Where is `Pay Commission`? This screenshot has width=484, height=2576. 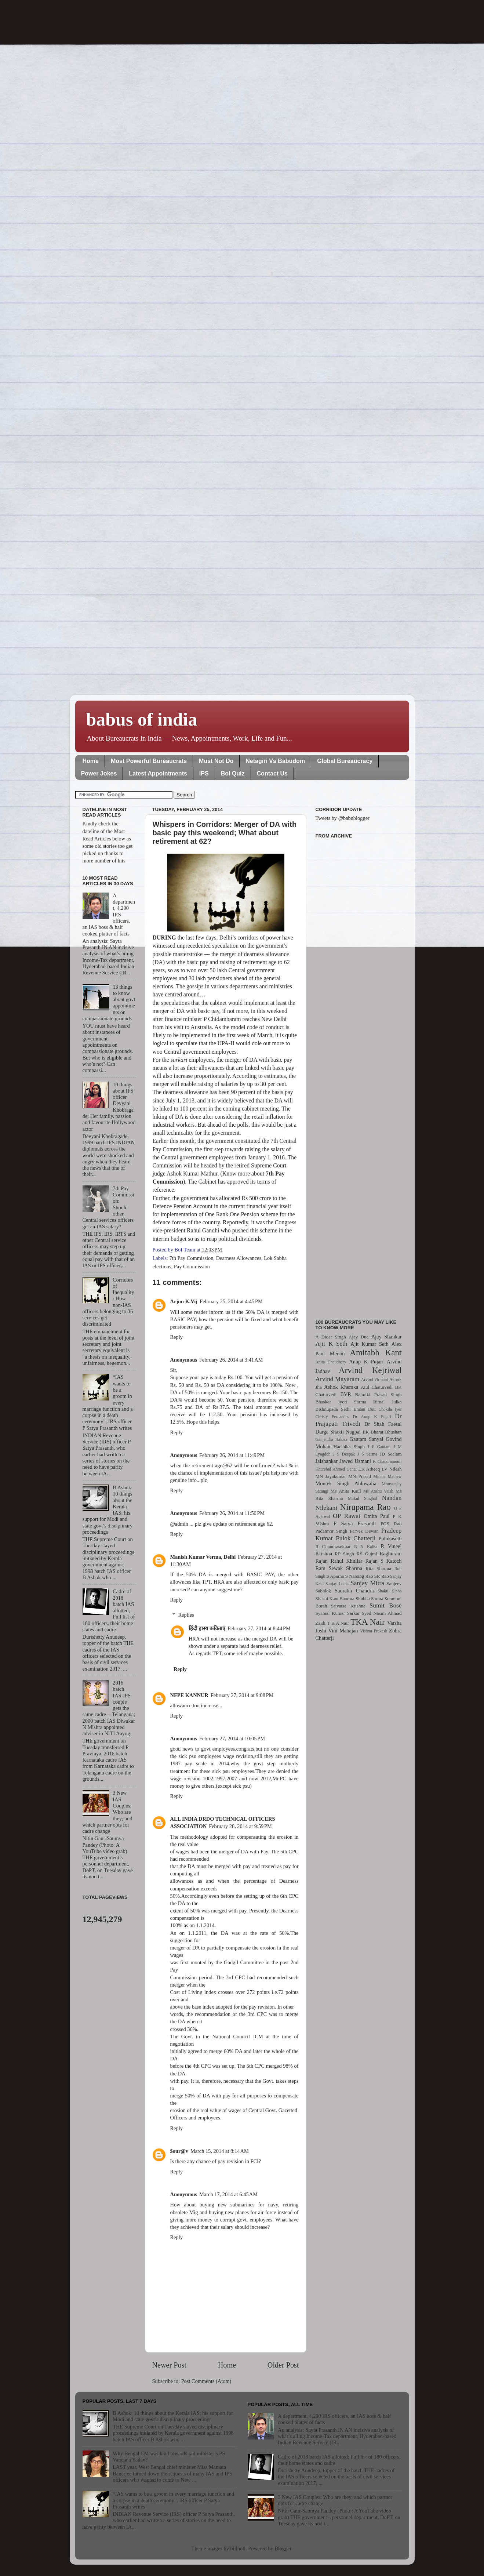
Pay Commission is located at coordinates (192, 1266).